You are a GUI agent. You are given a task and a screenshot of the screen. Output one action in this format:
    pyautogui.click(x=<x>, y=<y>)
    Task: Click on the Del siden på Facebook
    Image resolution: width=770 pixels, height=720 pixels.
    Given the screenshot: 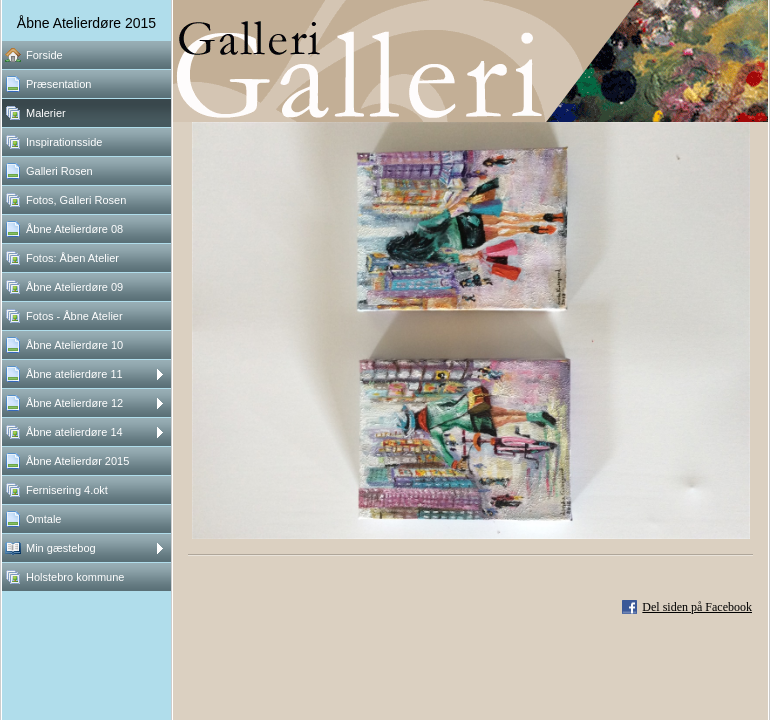 What is the action you would take?
    pyautogui.click(x=697, y=607)
    